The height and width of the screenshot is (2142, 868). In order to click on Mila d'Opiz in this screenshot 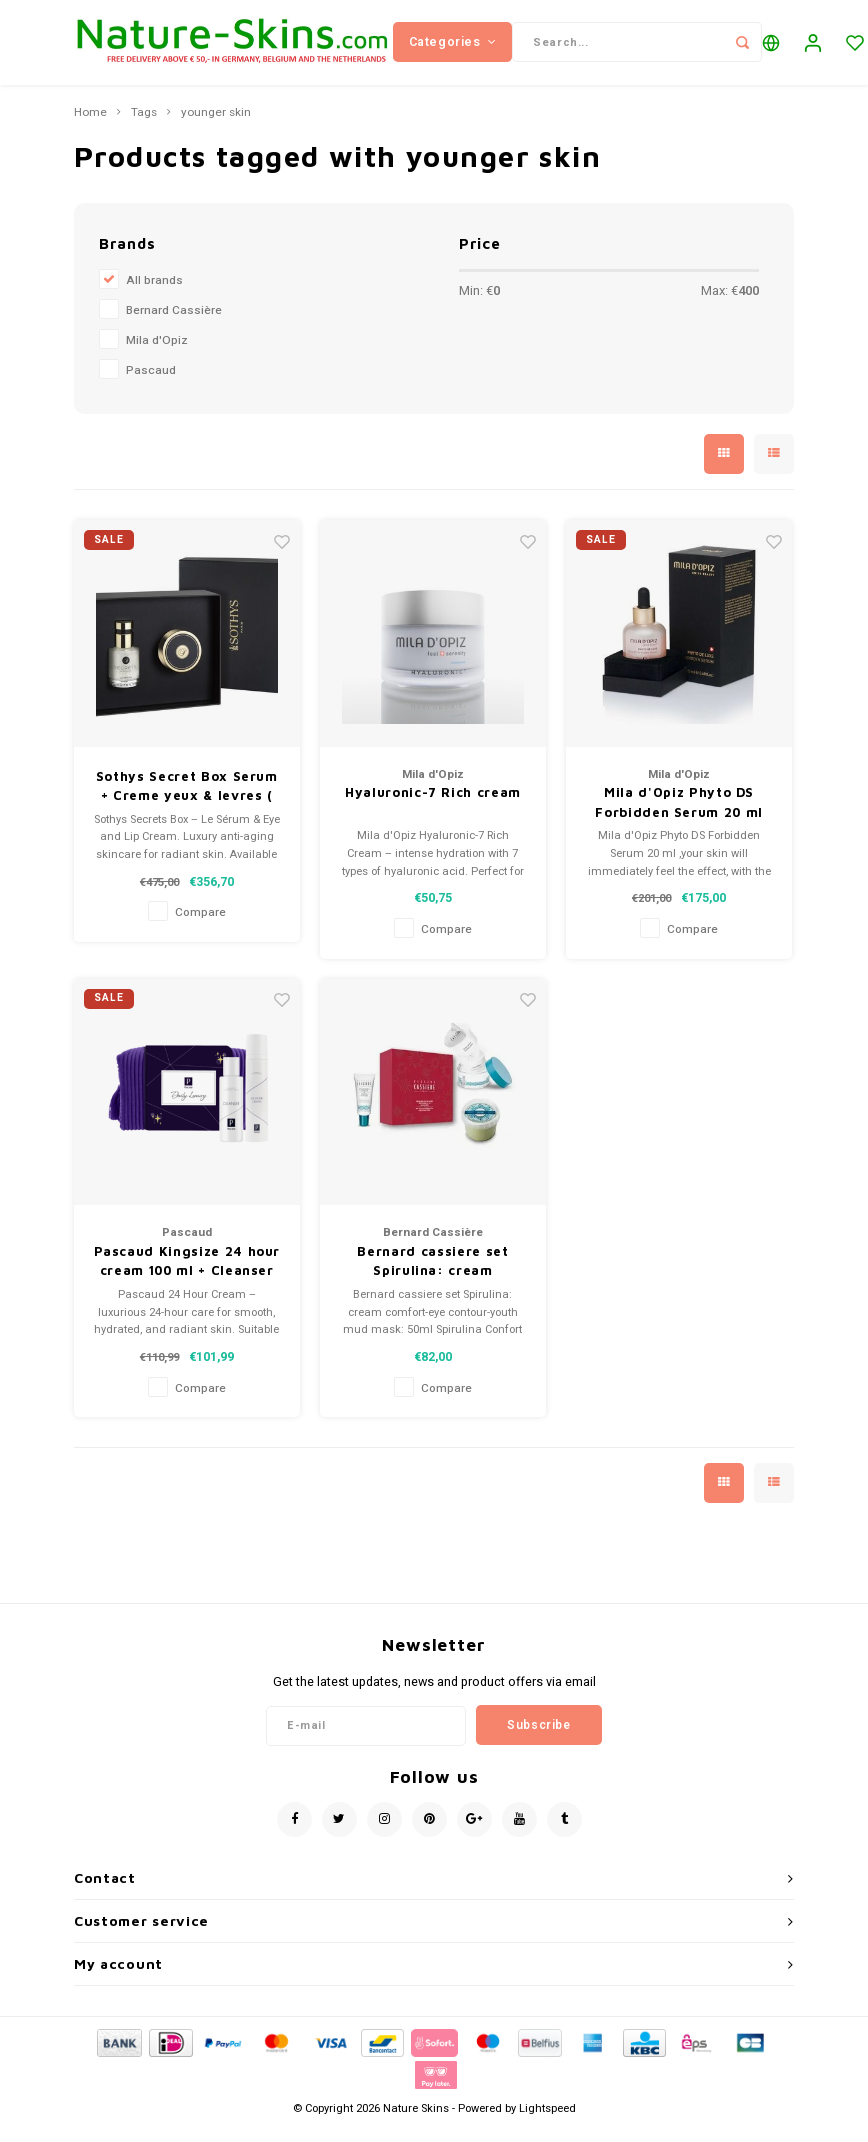, I will do `click(157, 355)`.